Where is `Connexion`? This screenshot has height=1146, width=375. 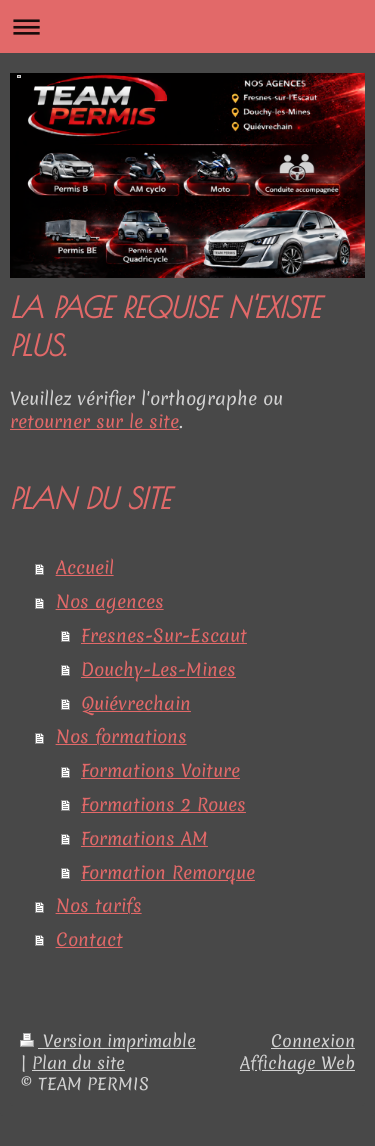
Connexion is located at coordinates (313, 1041).